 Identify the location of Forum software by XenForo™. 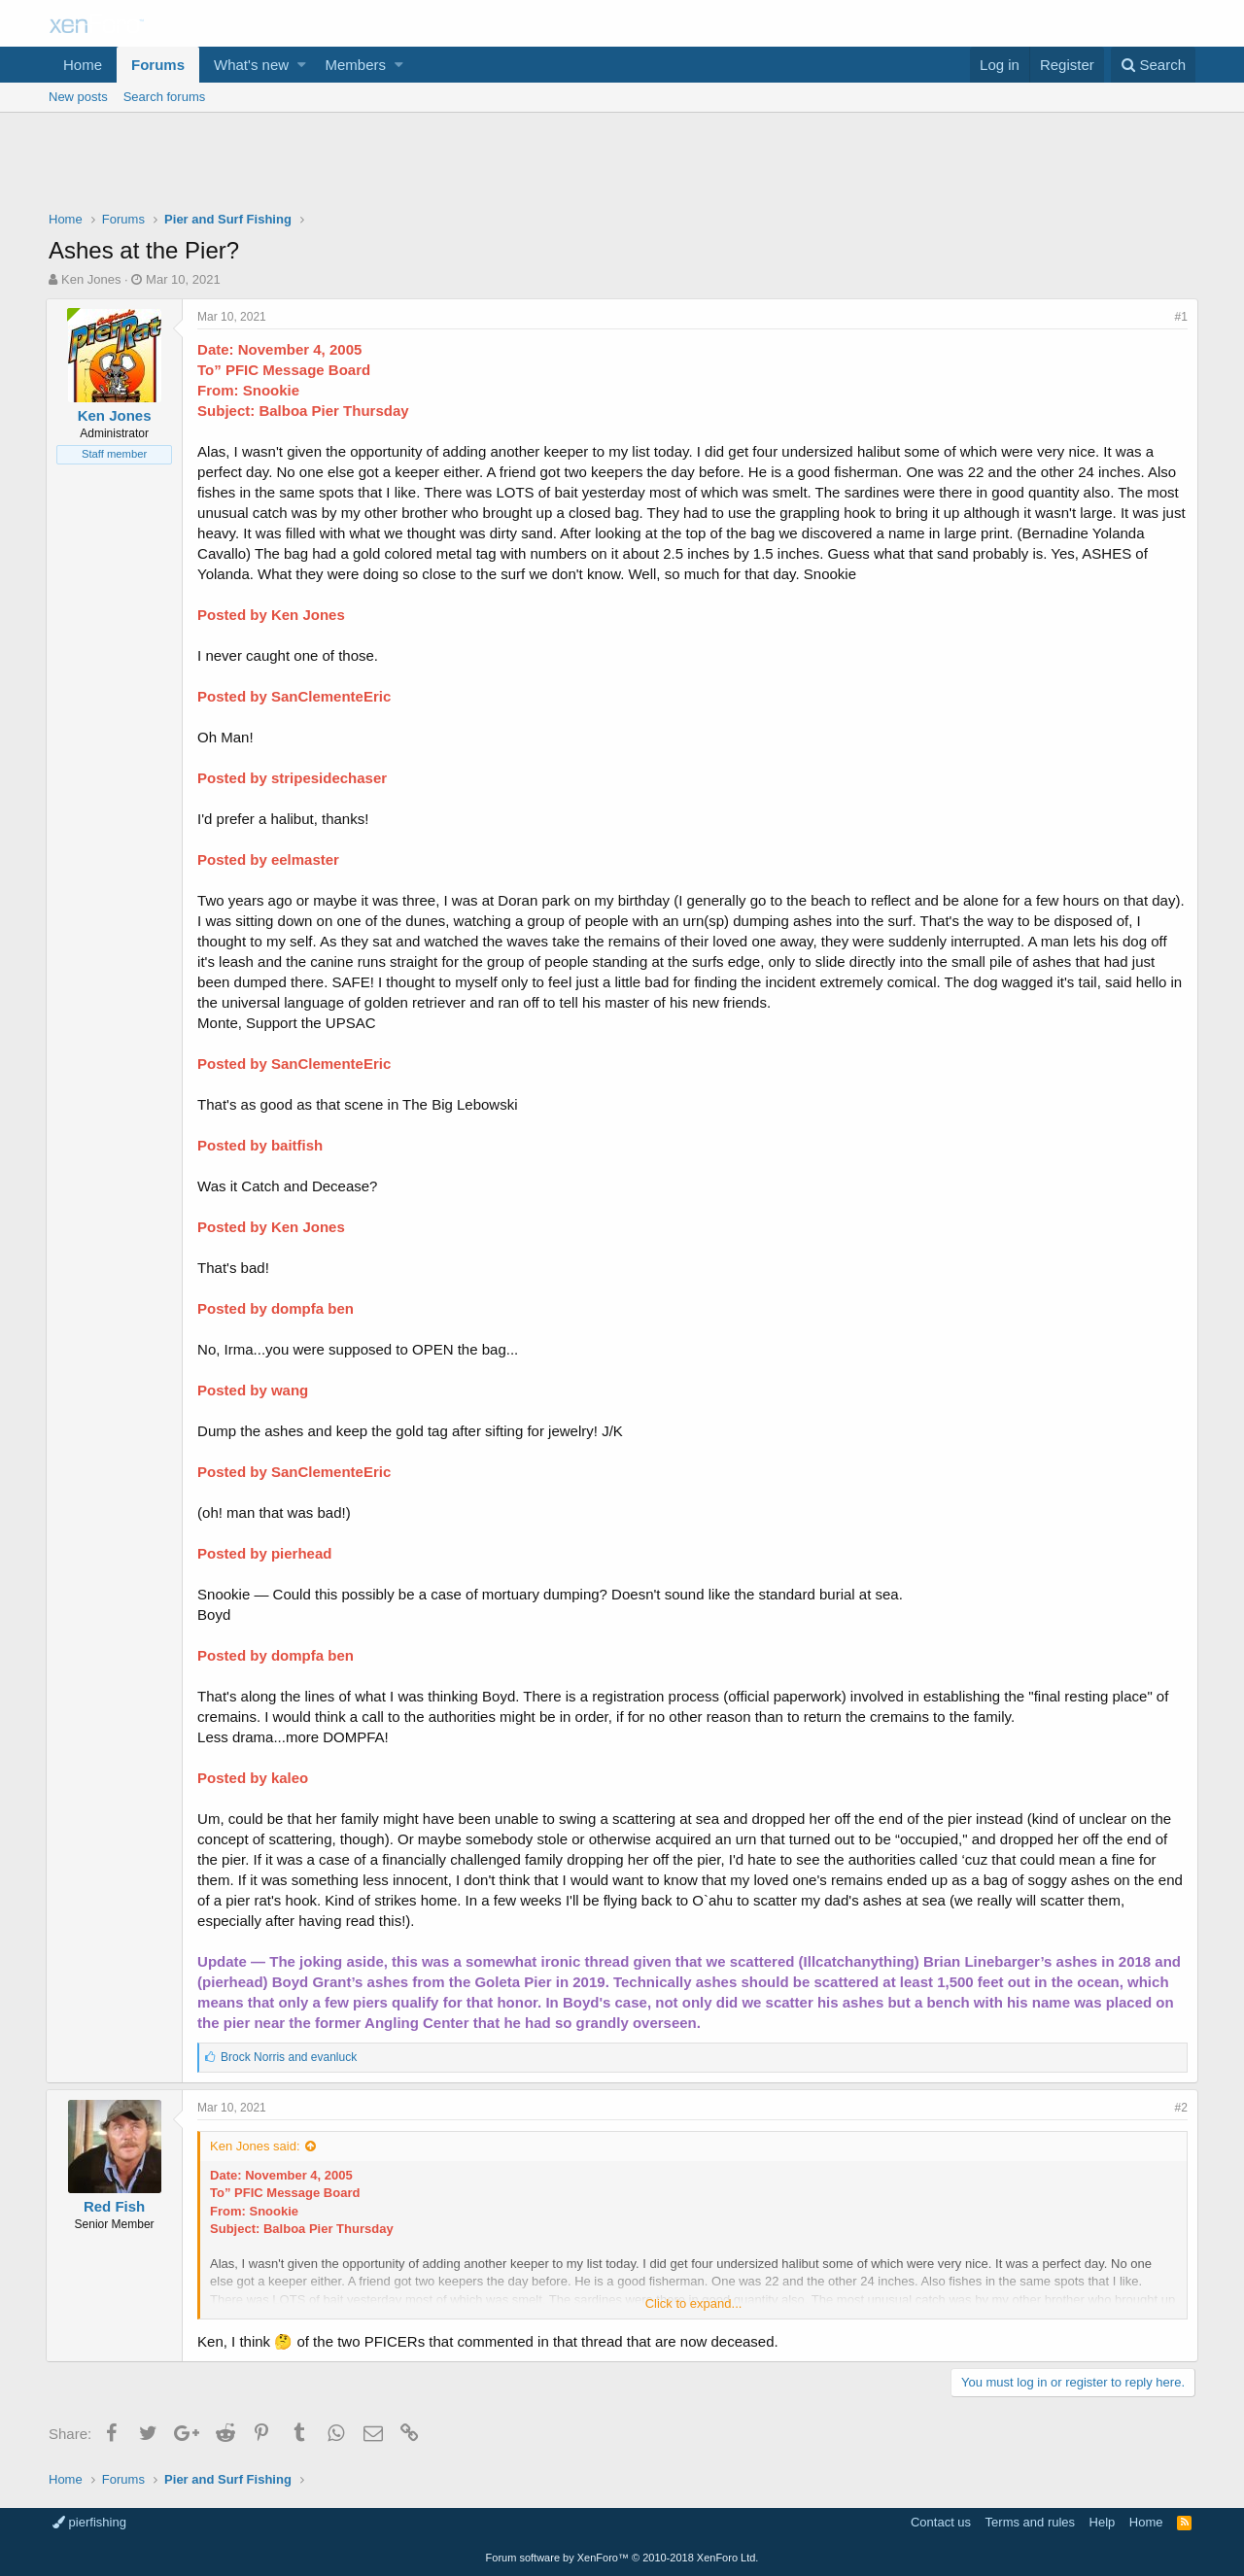
(622, 2557).